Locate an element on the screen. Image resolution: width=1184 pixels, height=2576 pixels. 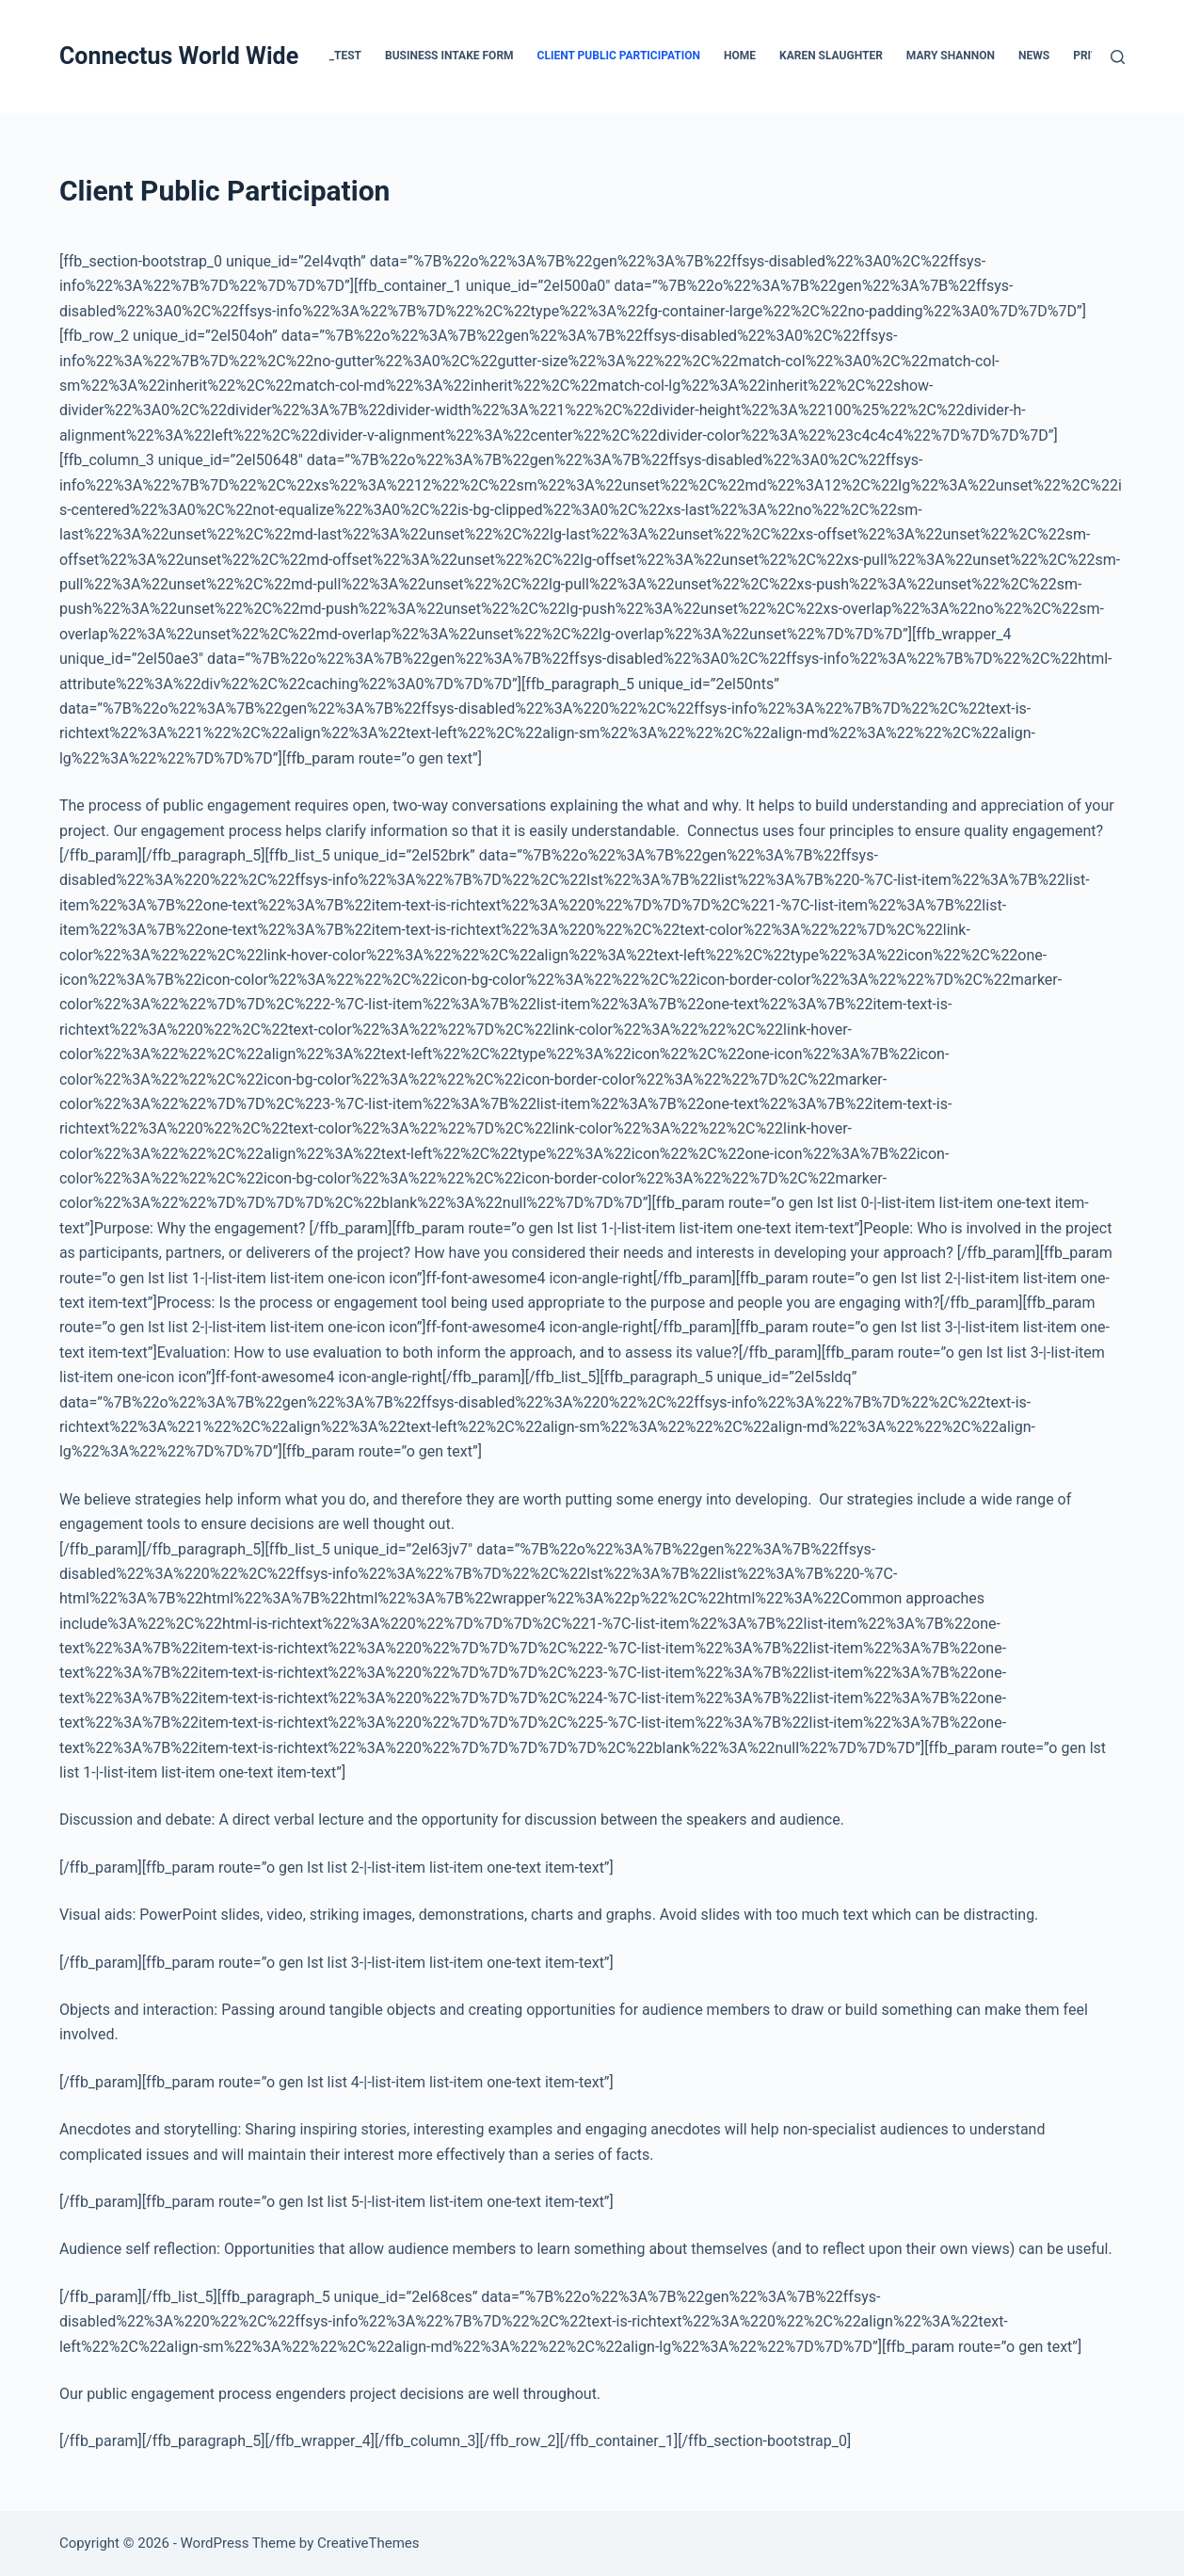
News is located at coordinates (1033, 55).